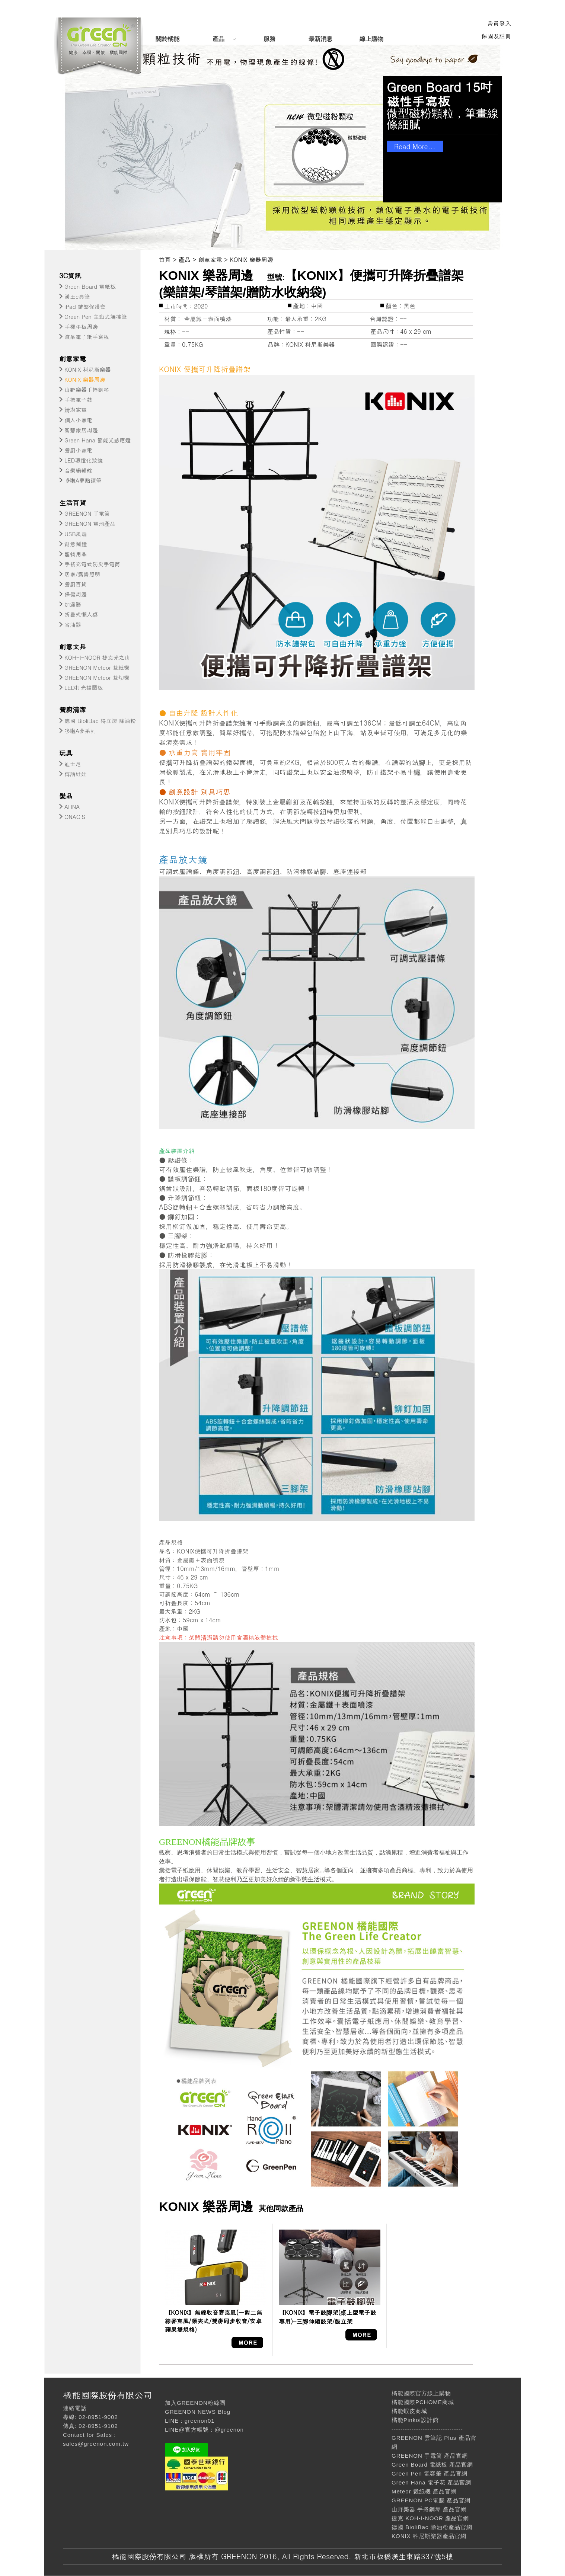 Image resolution: width=565 pixels, height=2576 pixels. What do you see at coordinates (92, 564) in the screenshot?
I see `手搖充電式防災手電筒` at bounding box center [92, 564].